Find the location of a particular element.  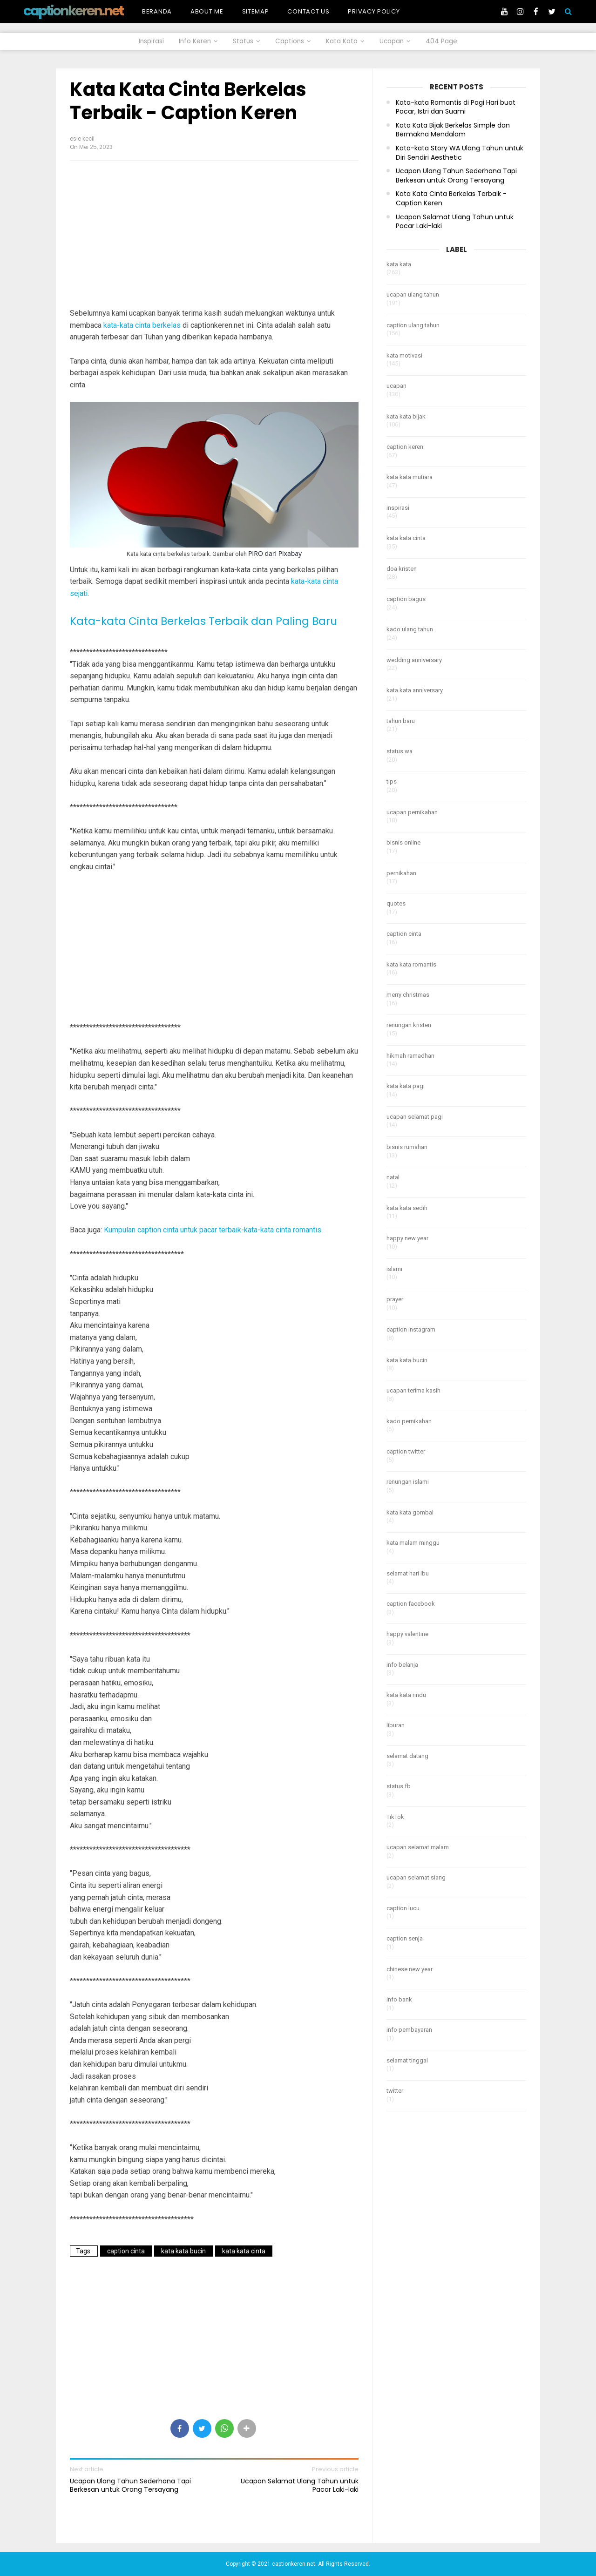

bisnis rumahan is located at coordinates (406, 1146).